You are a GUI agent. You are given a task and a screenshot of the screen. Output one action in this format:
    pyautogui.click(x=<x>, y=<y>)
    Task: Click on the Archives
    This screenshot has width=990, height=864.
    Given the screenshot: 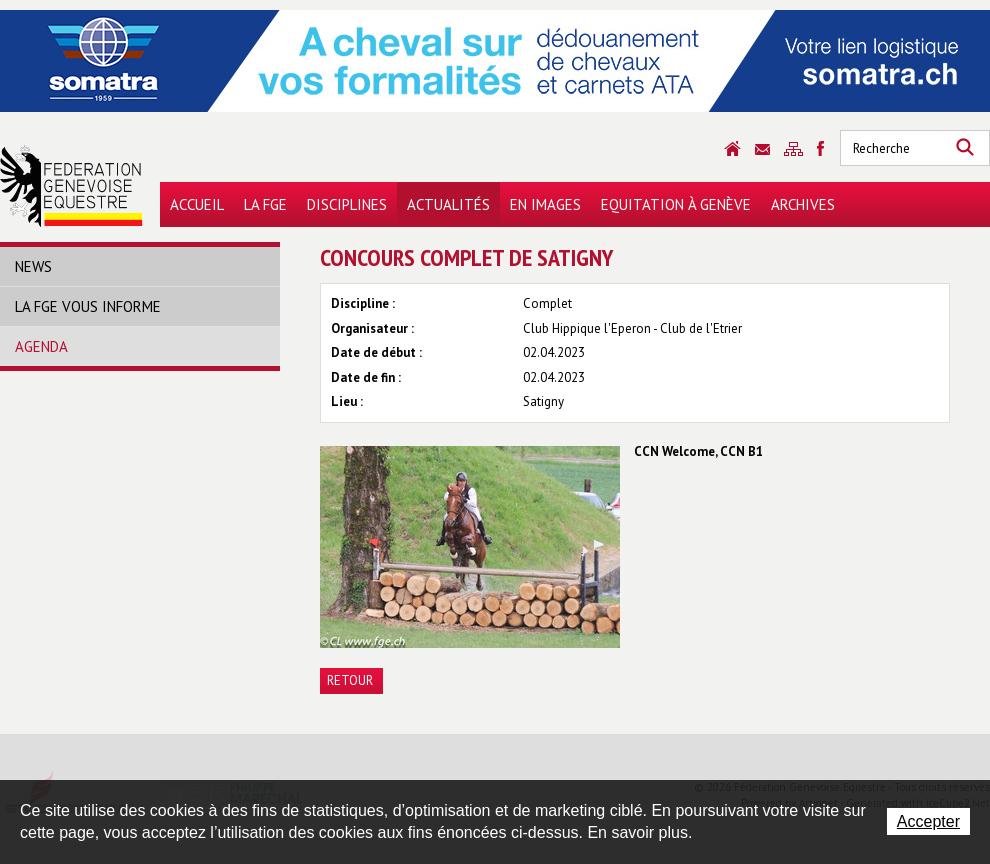 What is the action you would take?
    pyautogui.click(x=803, y=204)
    